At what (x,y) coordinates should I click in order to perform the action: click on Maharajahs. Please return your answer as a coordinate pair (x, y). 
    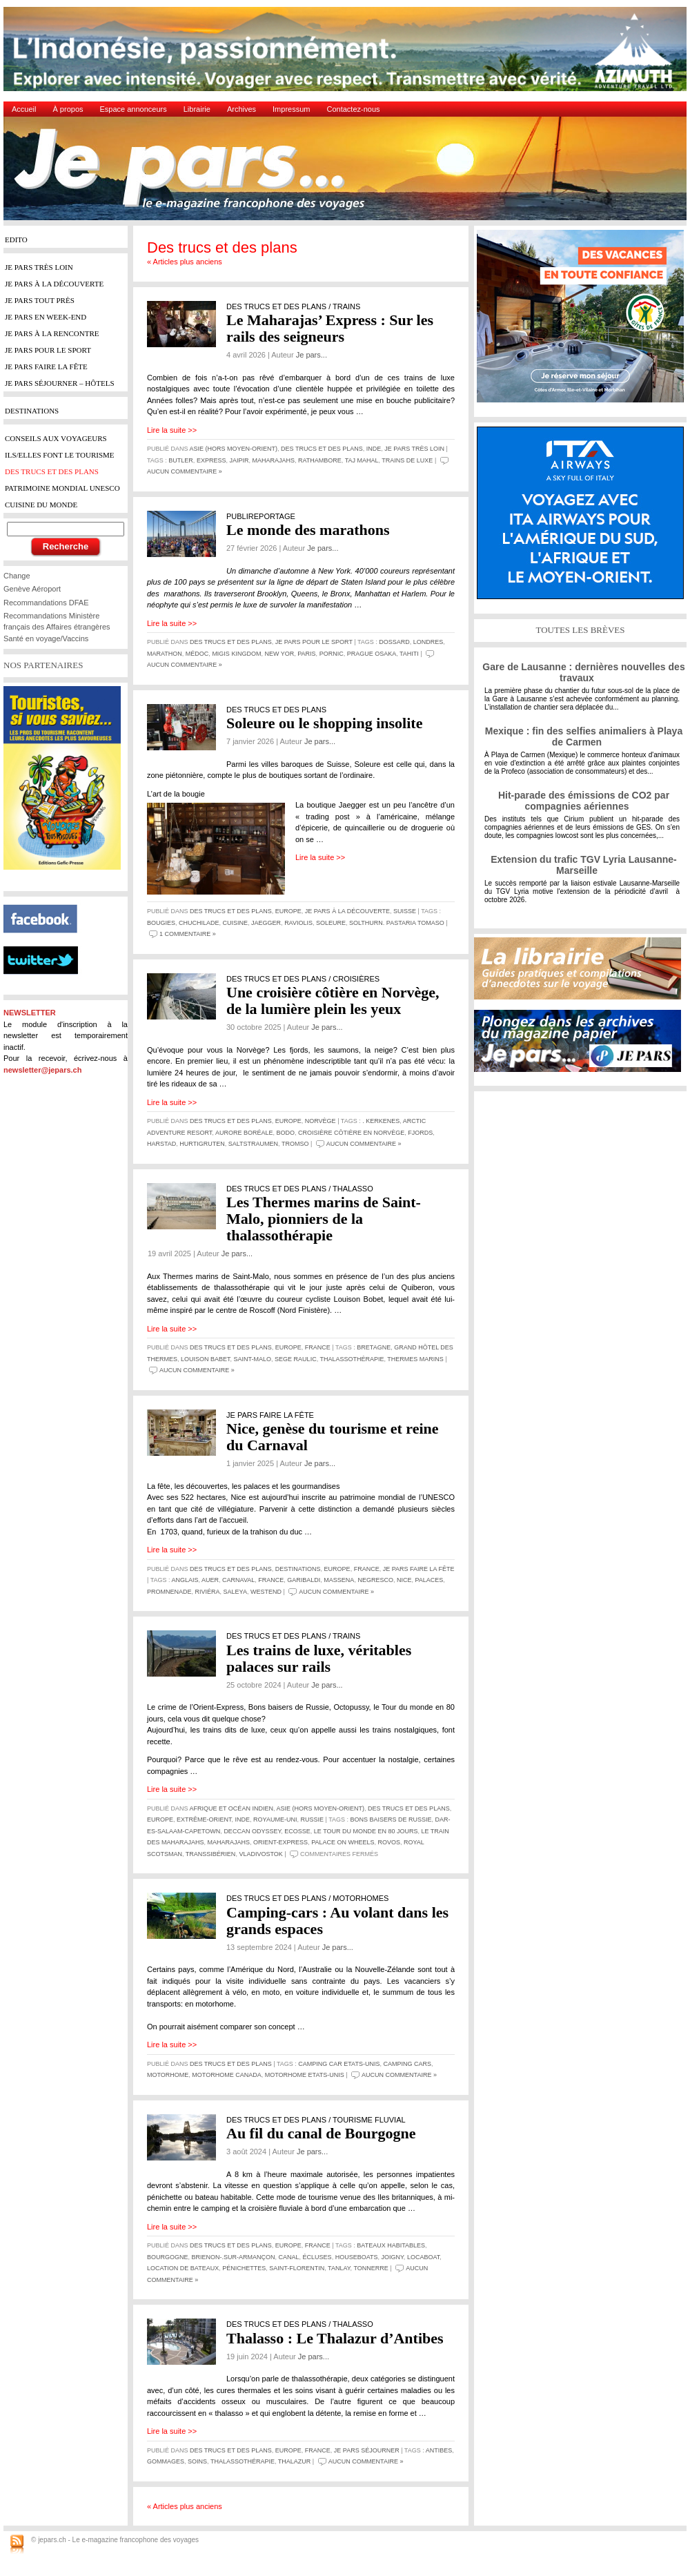
    Looking at the image, I should click on (273, 460).